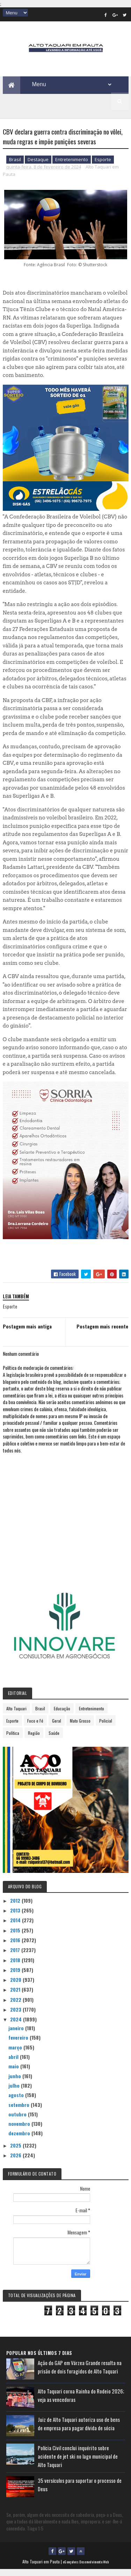 The width and height of the screenshot is (131, 2576). I want to click on Postagem mais recente, so click(102, 1332).